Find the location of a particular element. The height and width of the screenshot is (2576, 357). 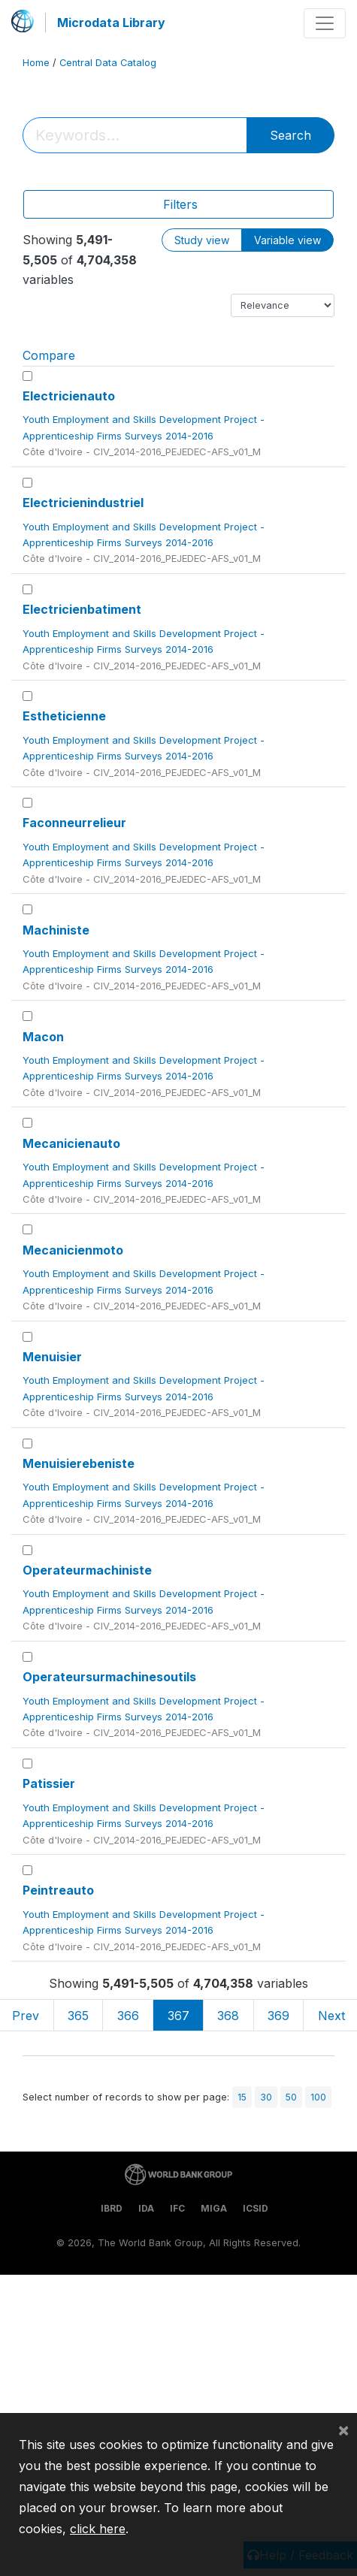

Compare is located at coordinates (49, 355).